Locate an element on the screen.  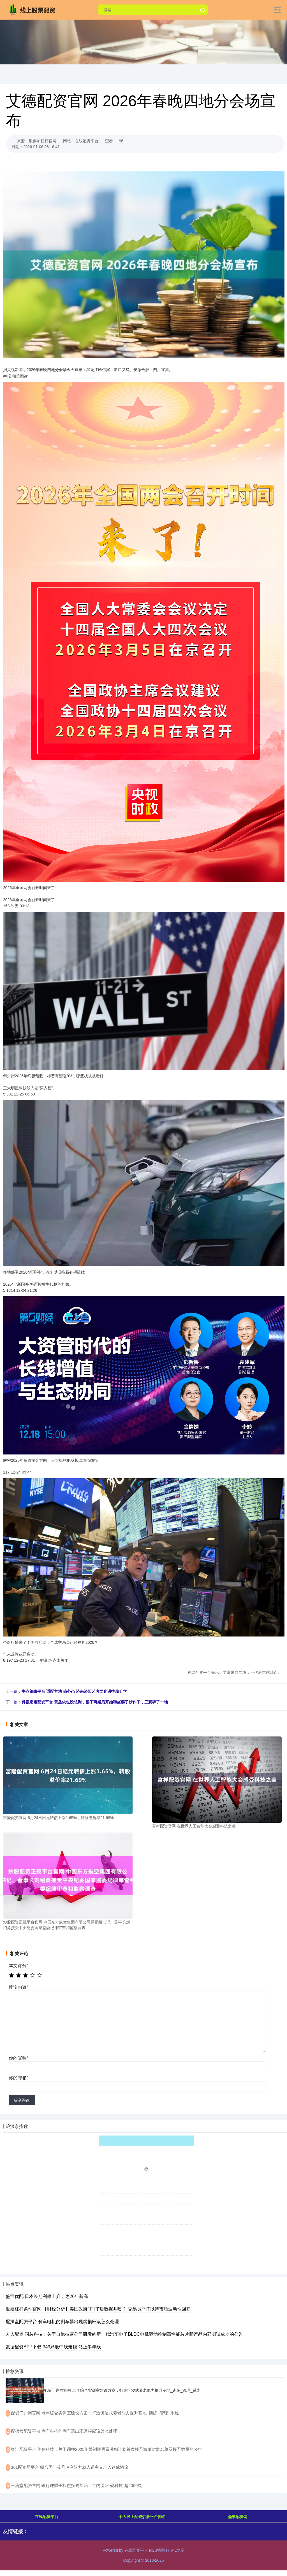
在线配资平台 is located at coordinates (46, 2516).